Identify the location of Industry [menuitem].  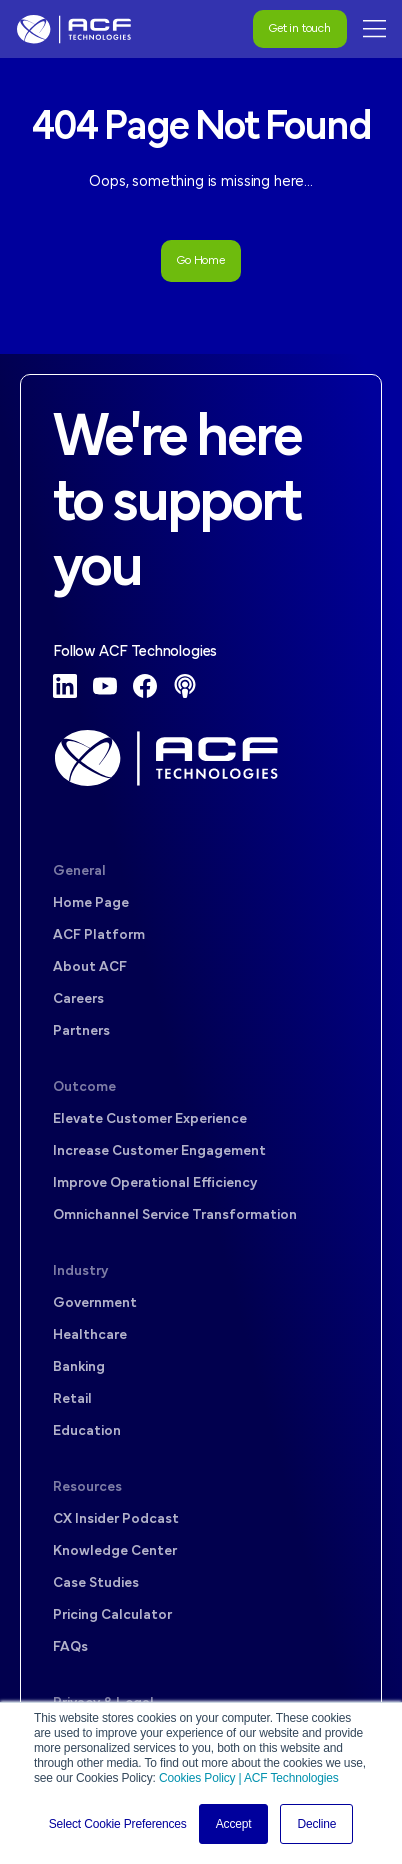
(80, 1271).